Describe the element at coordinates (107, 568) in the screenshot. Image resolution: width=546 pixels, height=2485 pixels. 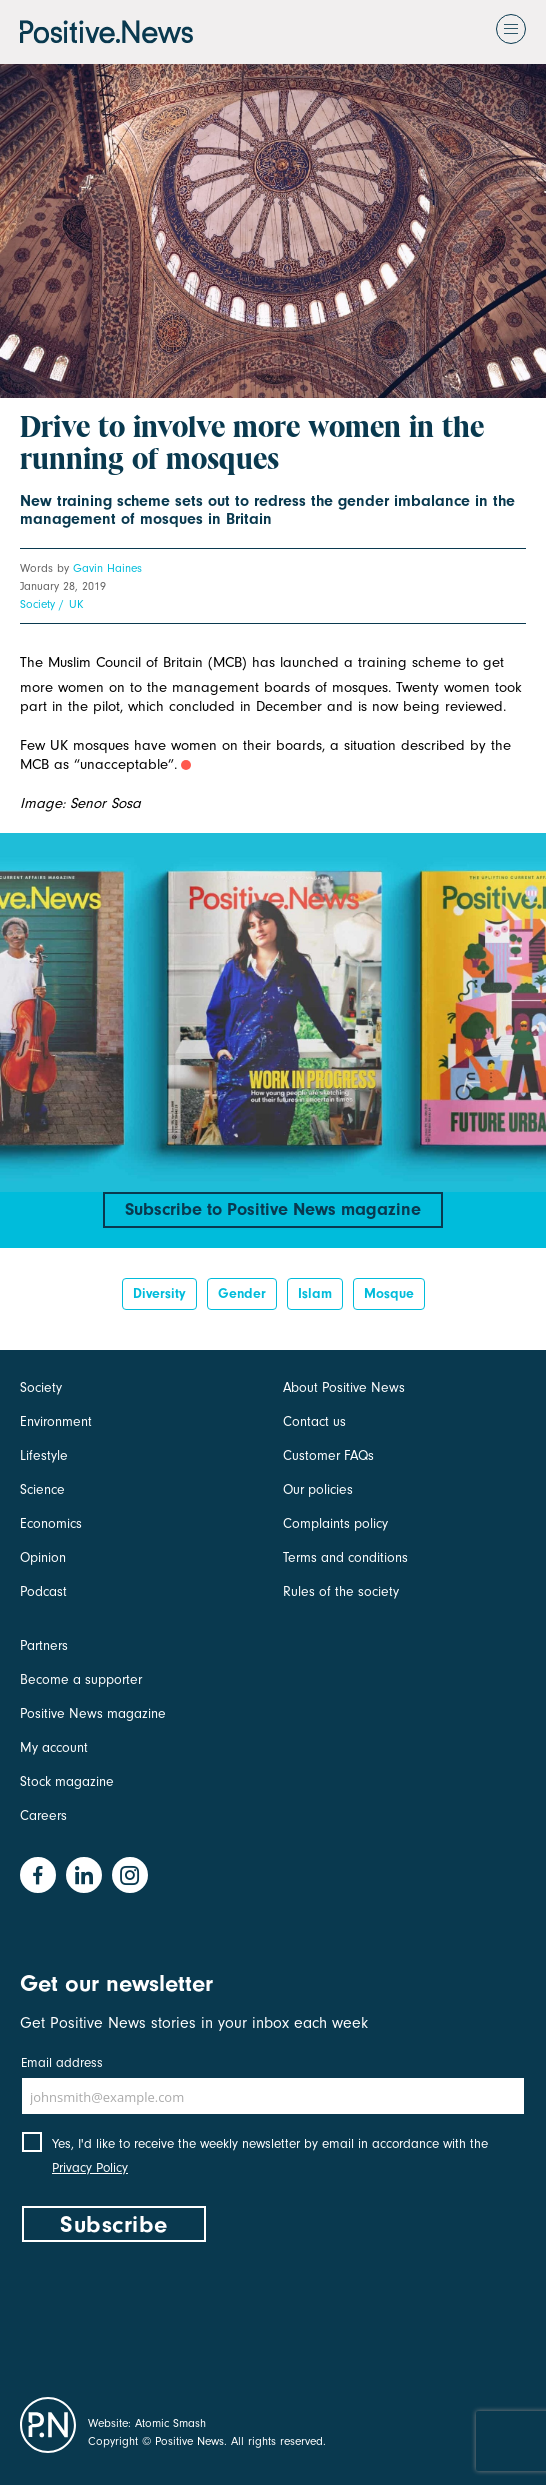
I see `Gavin Haines` at that location.